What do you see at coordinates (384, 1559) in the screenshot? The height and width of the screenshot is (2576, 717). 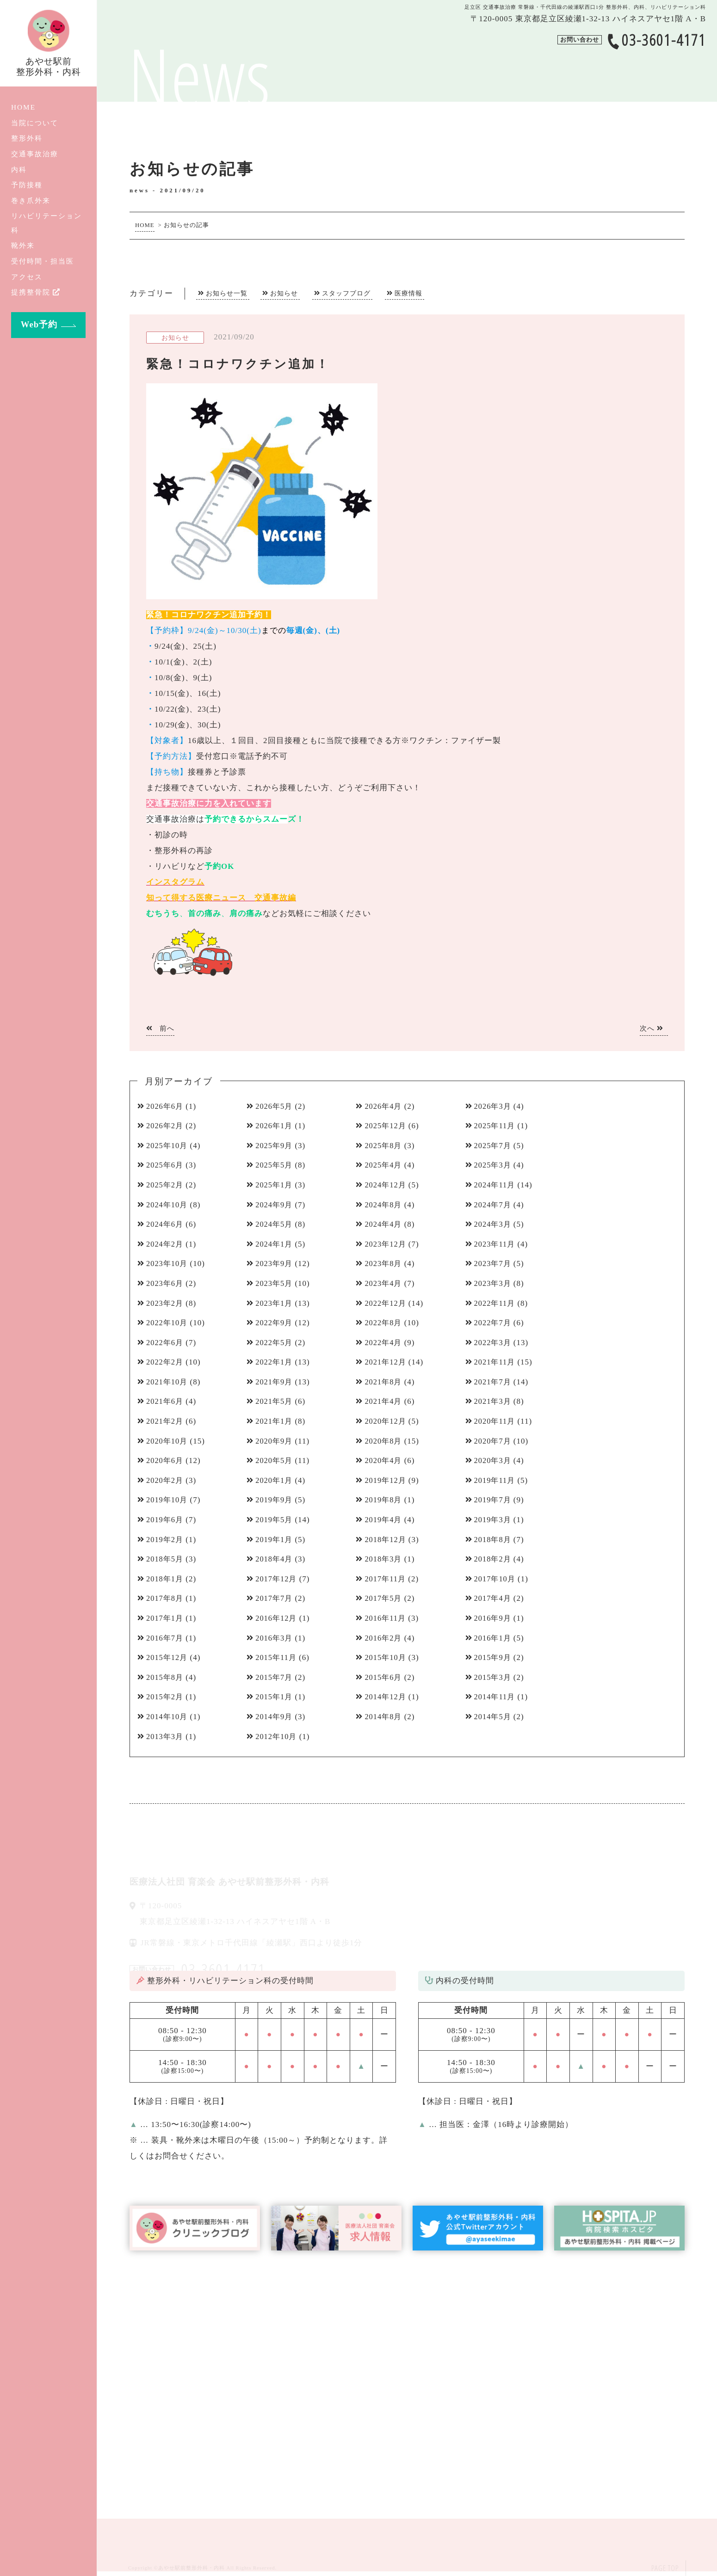 I see `2018年3月` at bounding box center [384, 1559].